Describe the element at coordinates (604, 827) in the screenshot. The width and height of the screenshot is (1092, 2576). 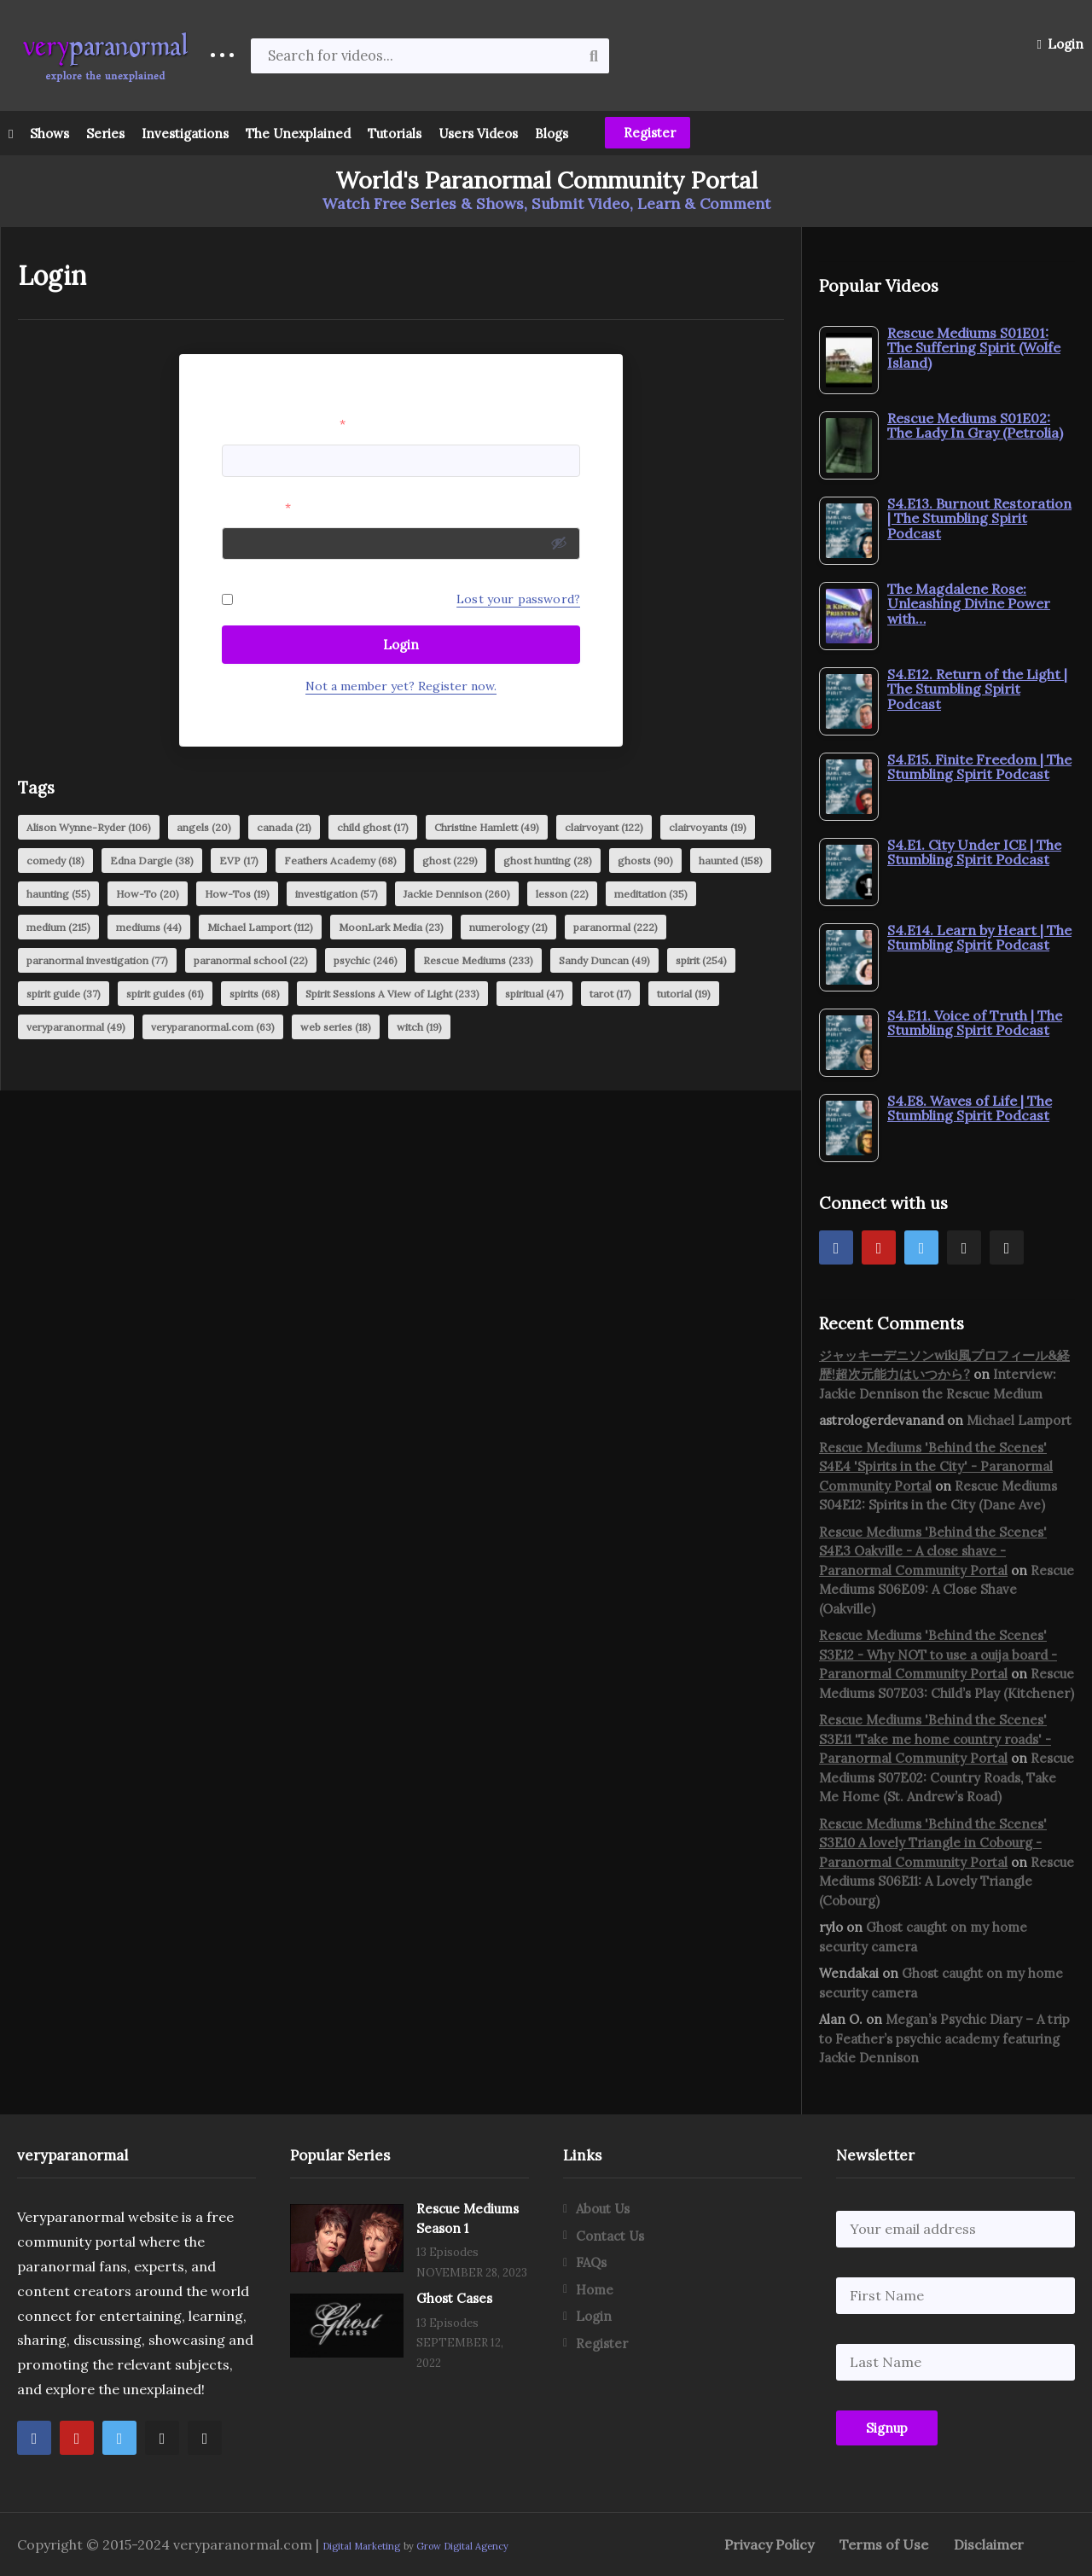
I see `clairvoyant [clairvoyant (122 items)]` at that location.